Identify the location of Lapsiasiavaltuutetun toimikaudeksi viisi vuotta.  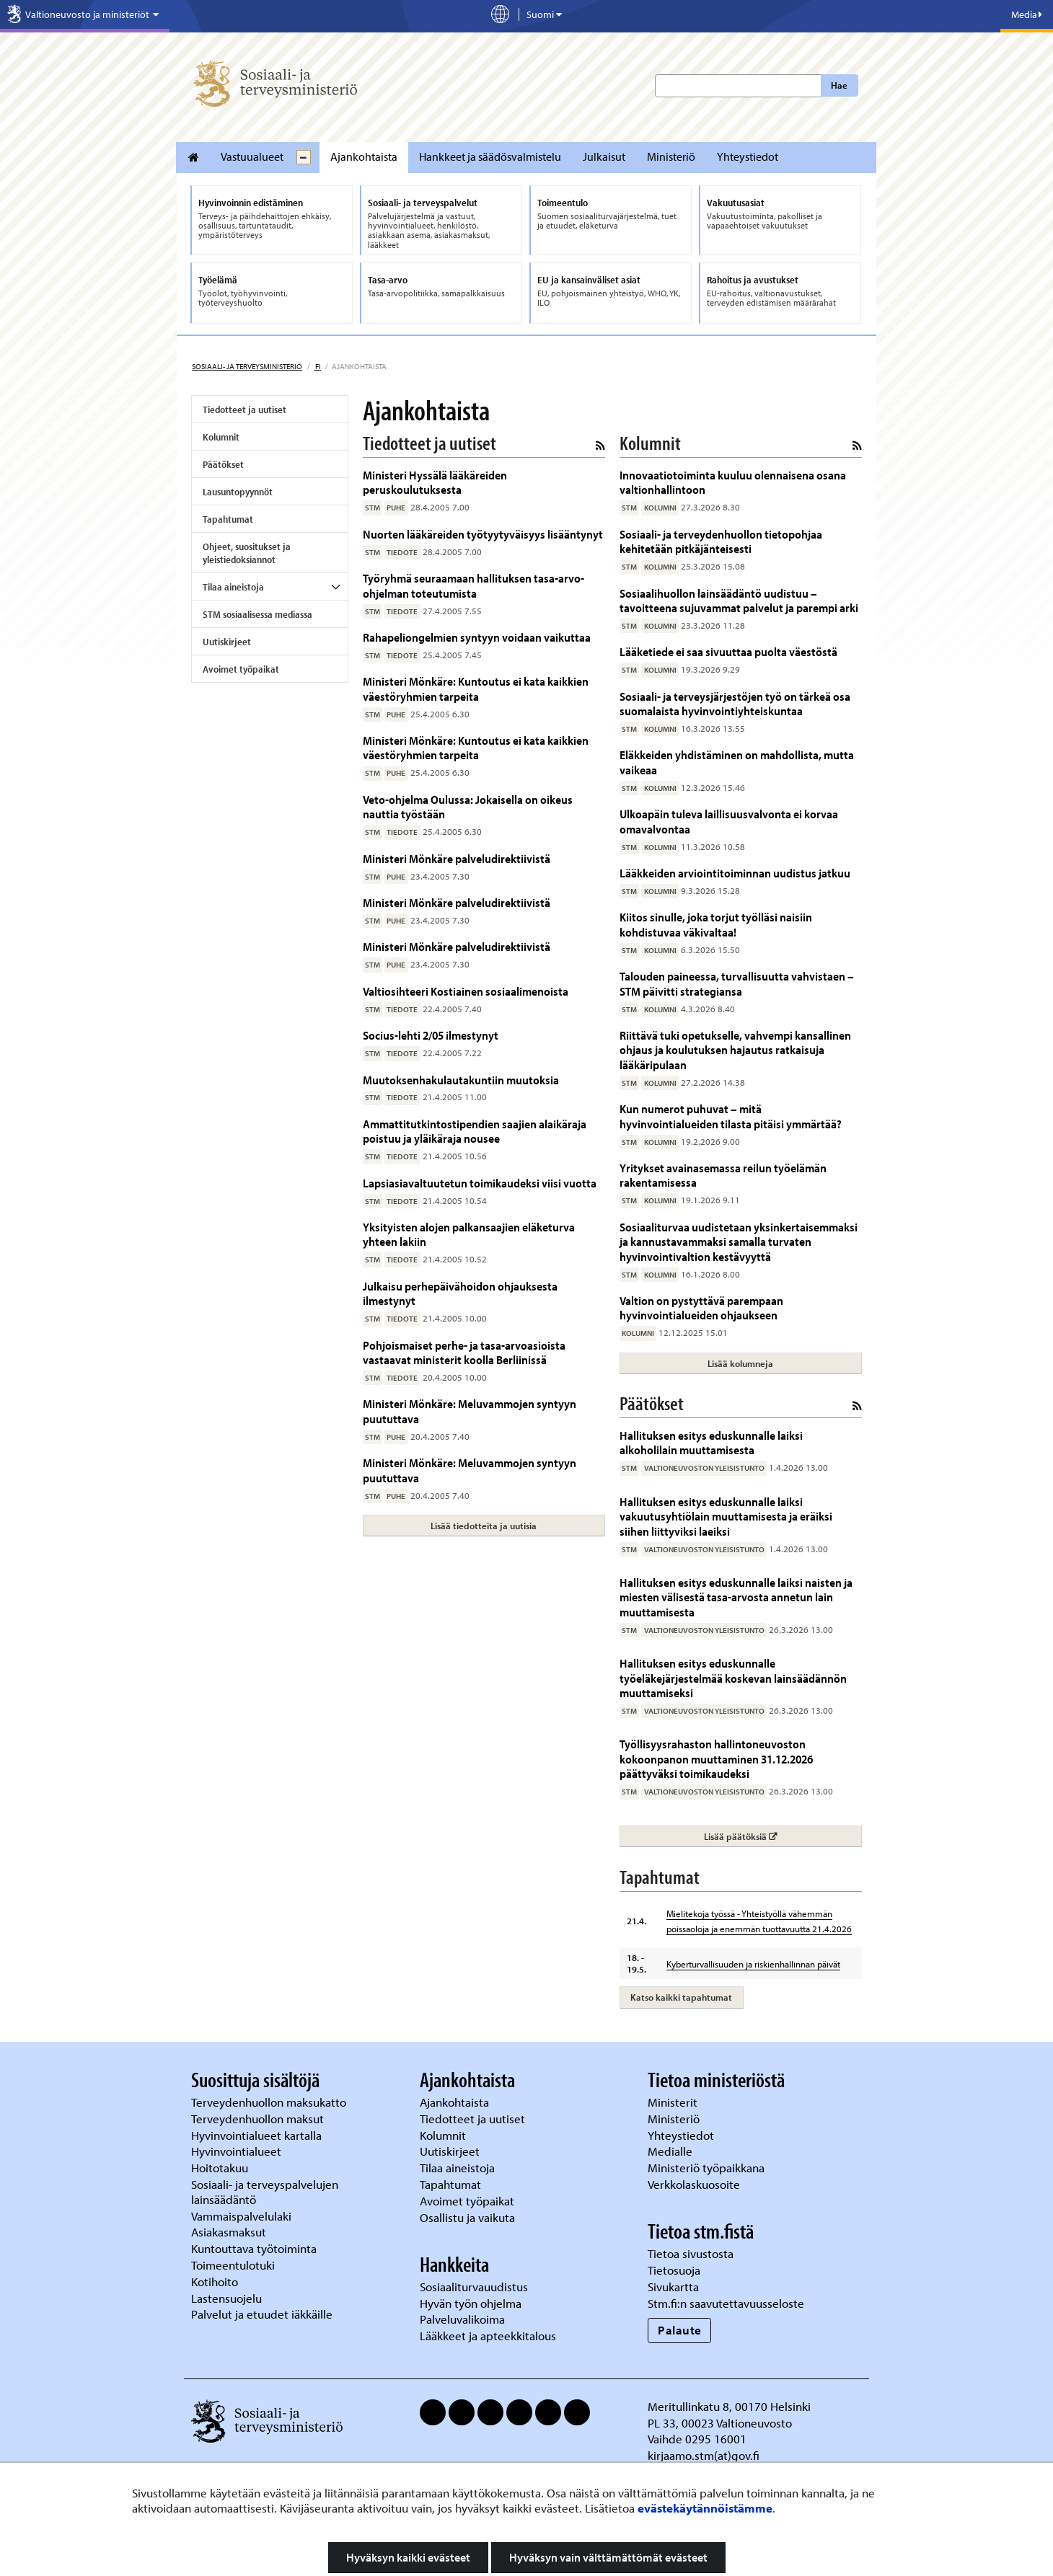
(479, 1182).